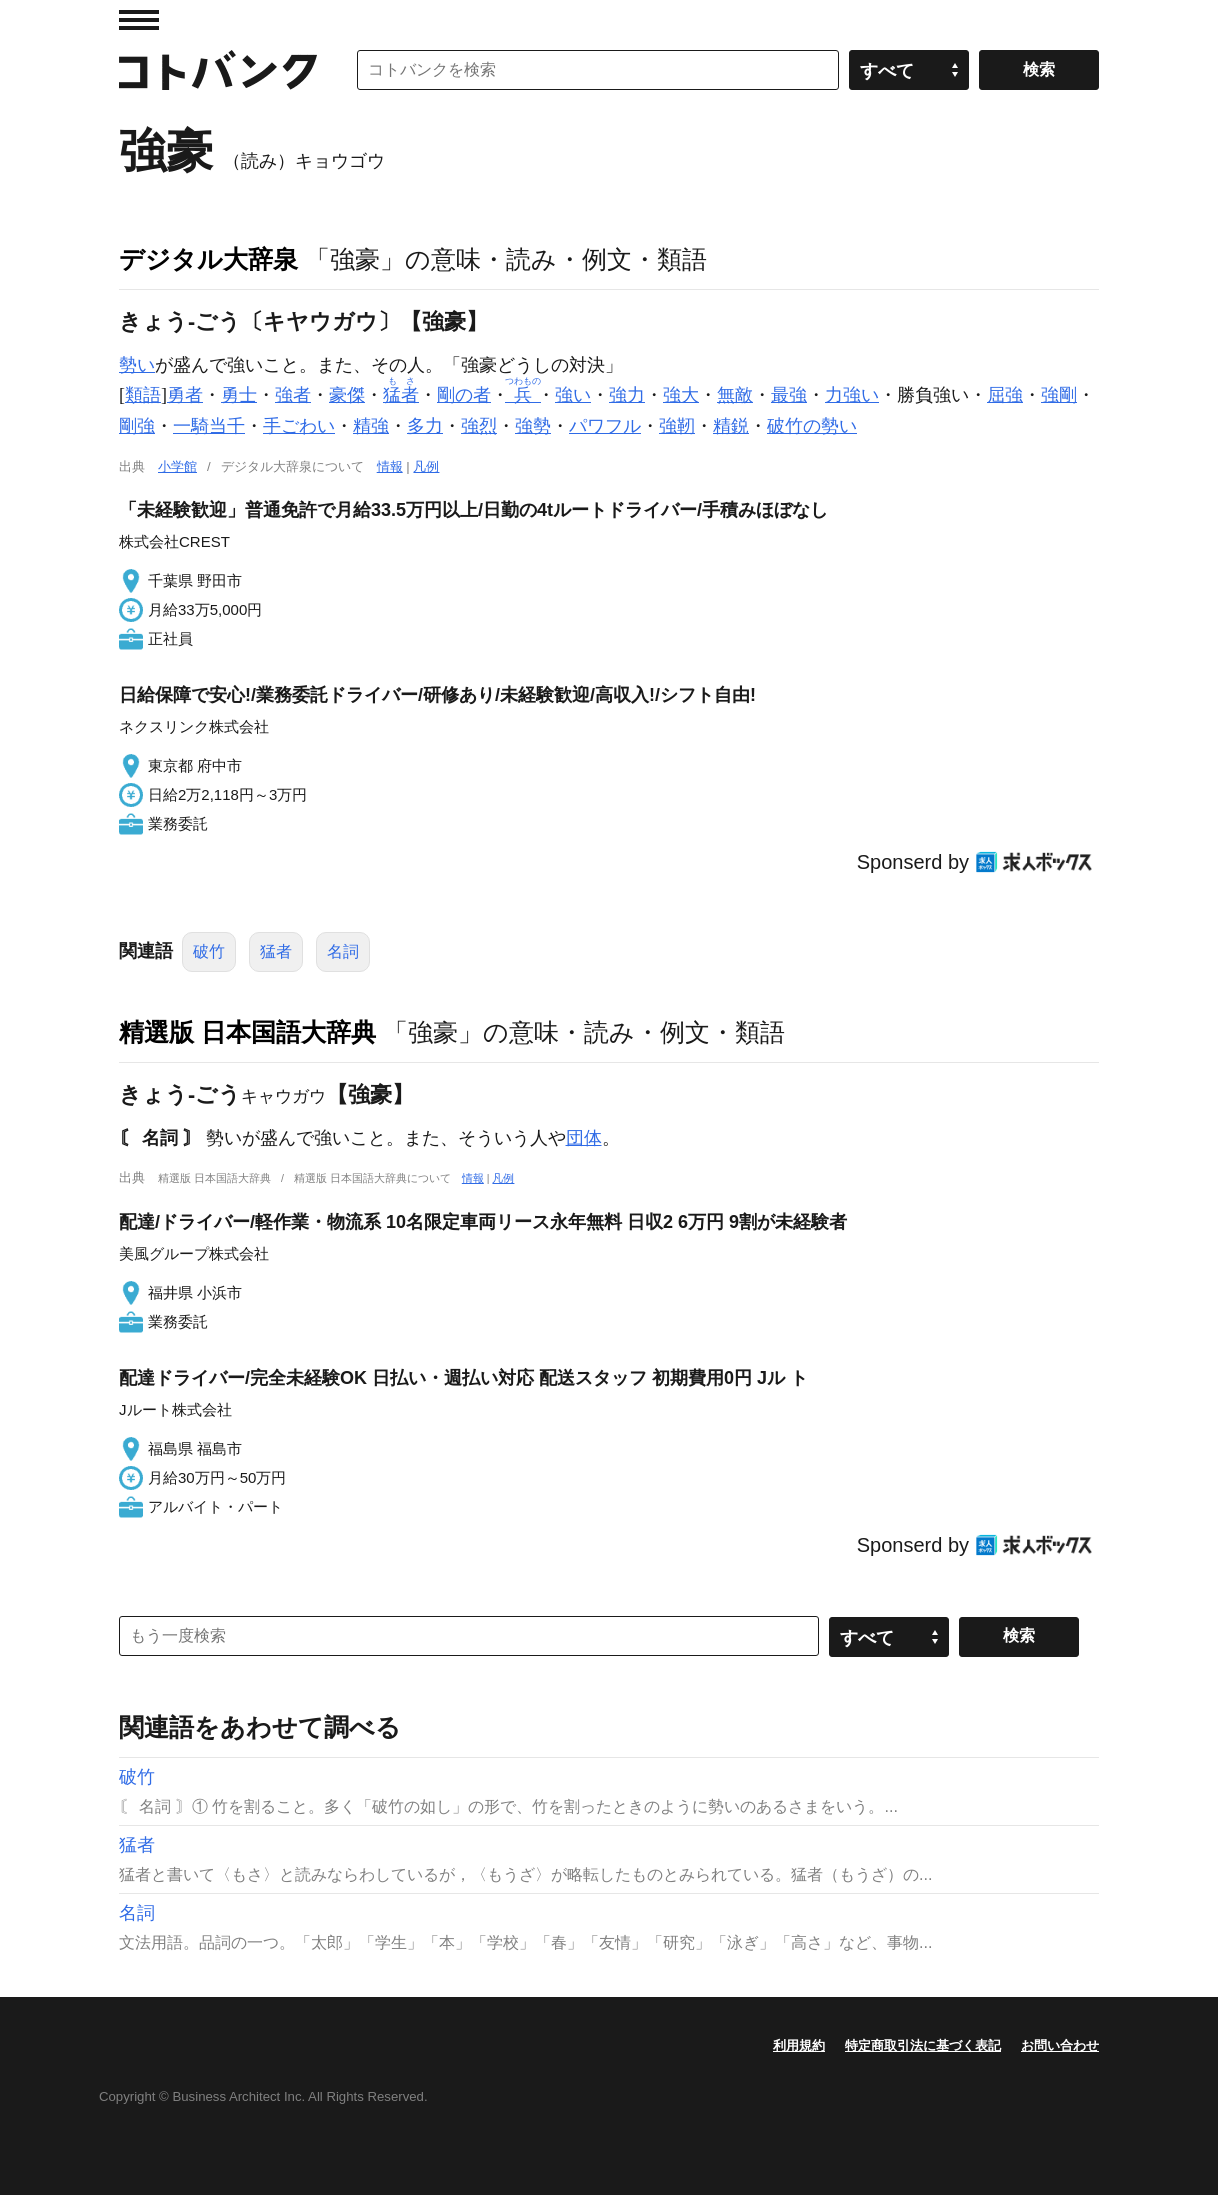 Image resolution: width=1218 pixels, height=2195 pixels. What do you see at coordinates (1005, 395) in the screenshot?
I see `屈強` at bounding box center [1005, 395].